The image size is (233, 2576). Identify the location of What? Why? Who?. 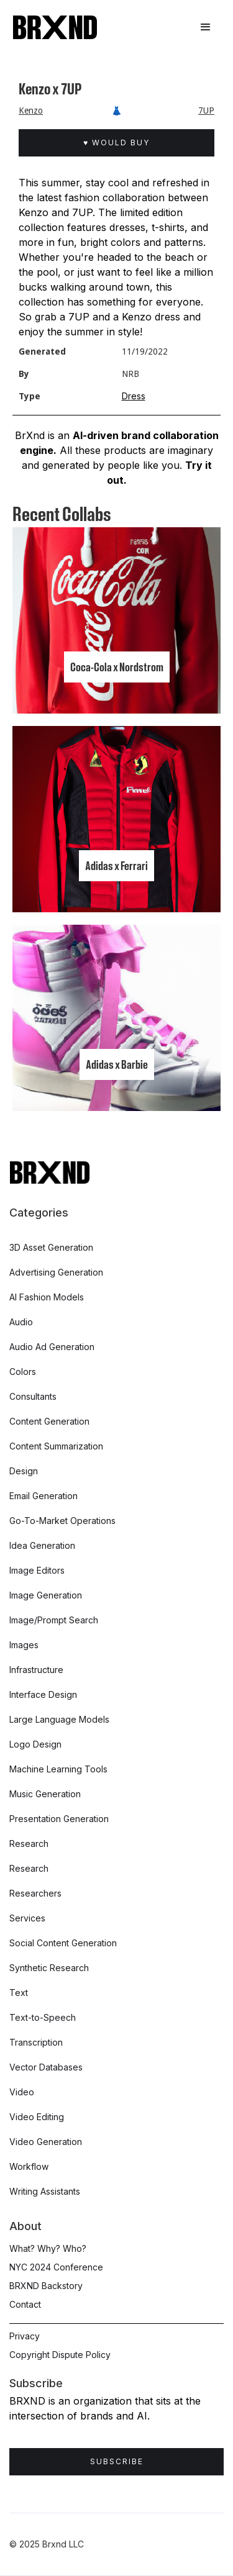
(47, 2248).